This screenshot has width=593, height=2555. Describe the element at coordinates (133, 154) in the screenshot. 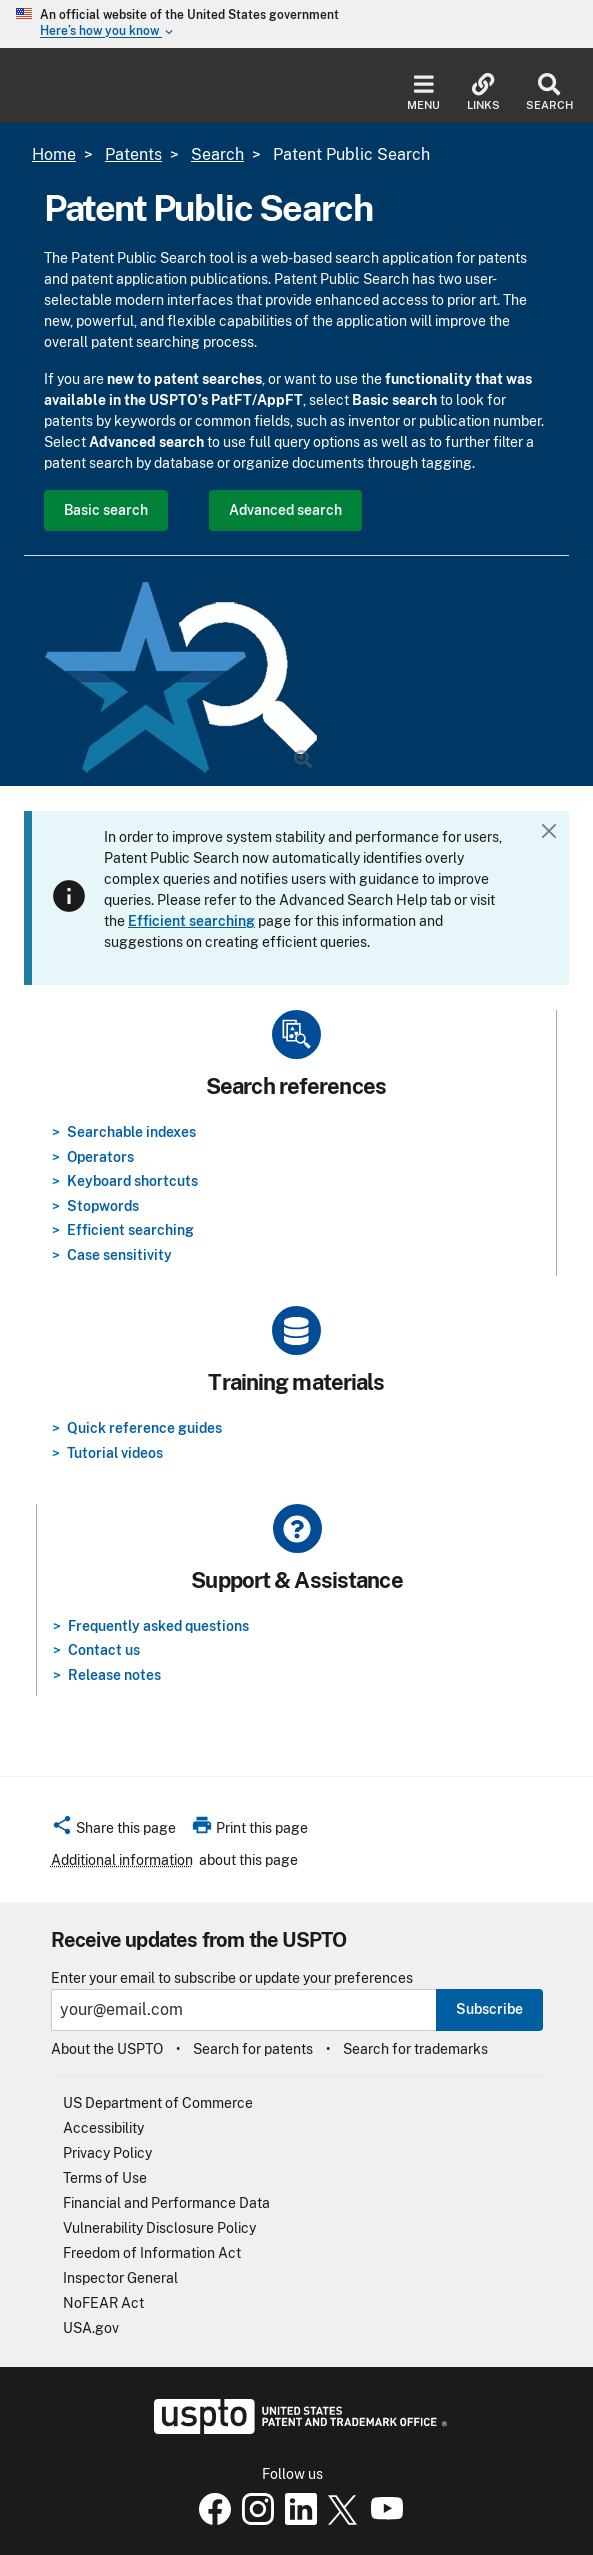

I see `Patents` at that location.